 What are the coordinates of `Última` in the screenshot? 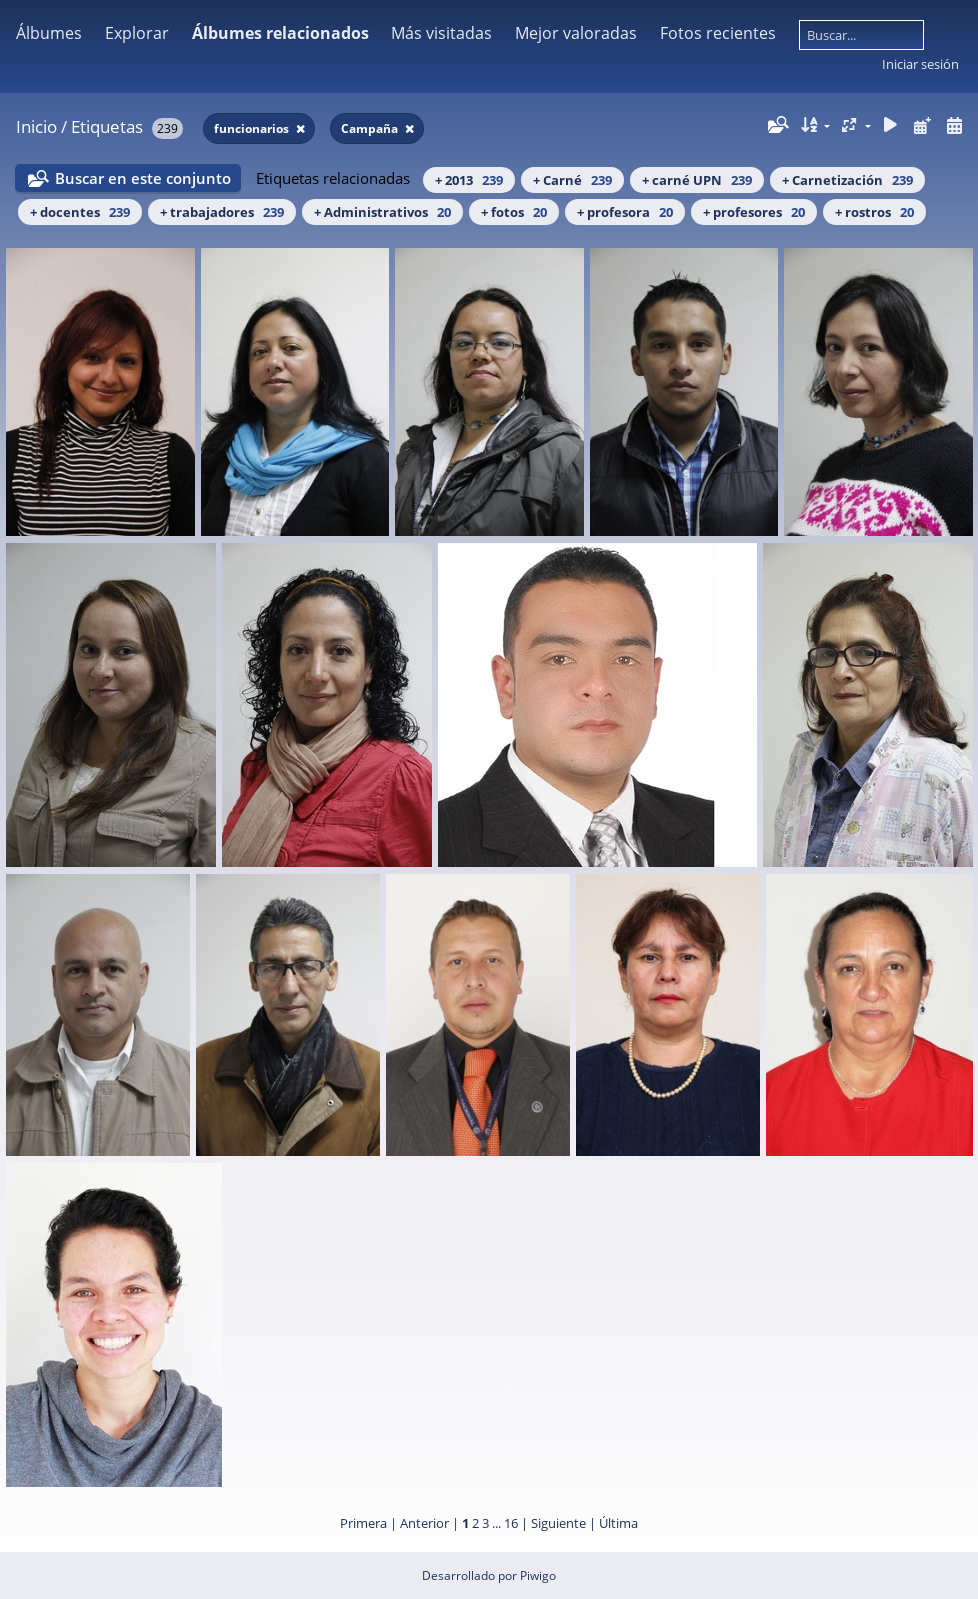 It's located at (618, 1523).